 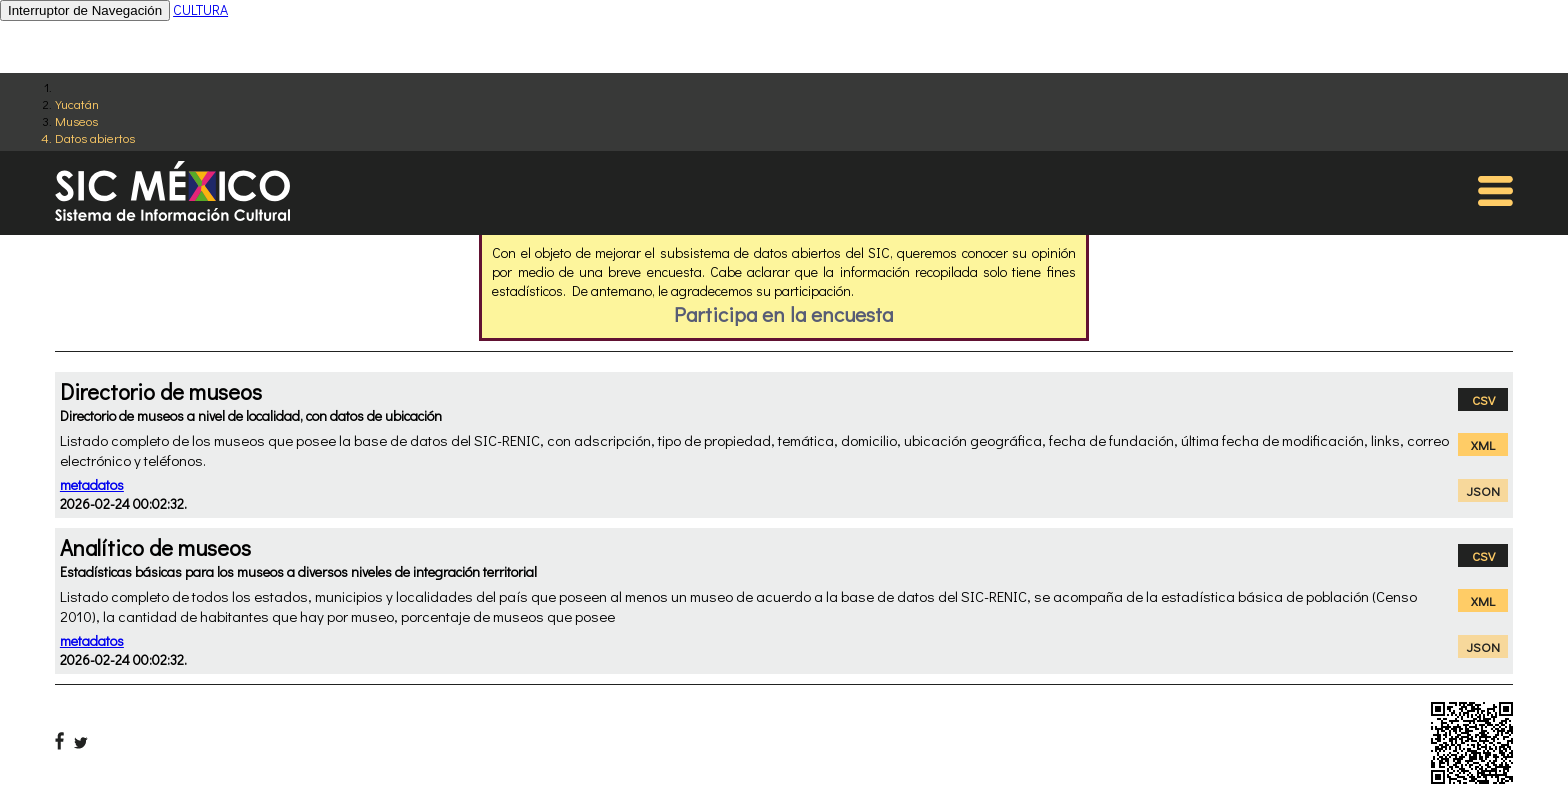 I want to click on Museos, so click(x=76, y=120).